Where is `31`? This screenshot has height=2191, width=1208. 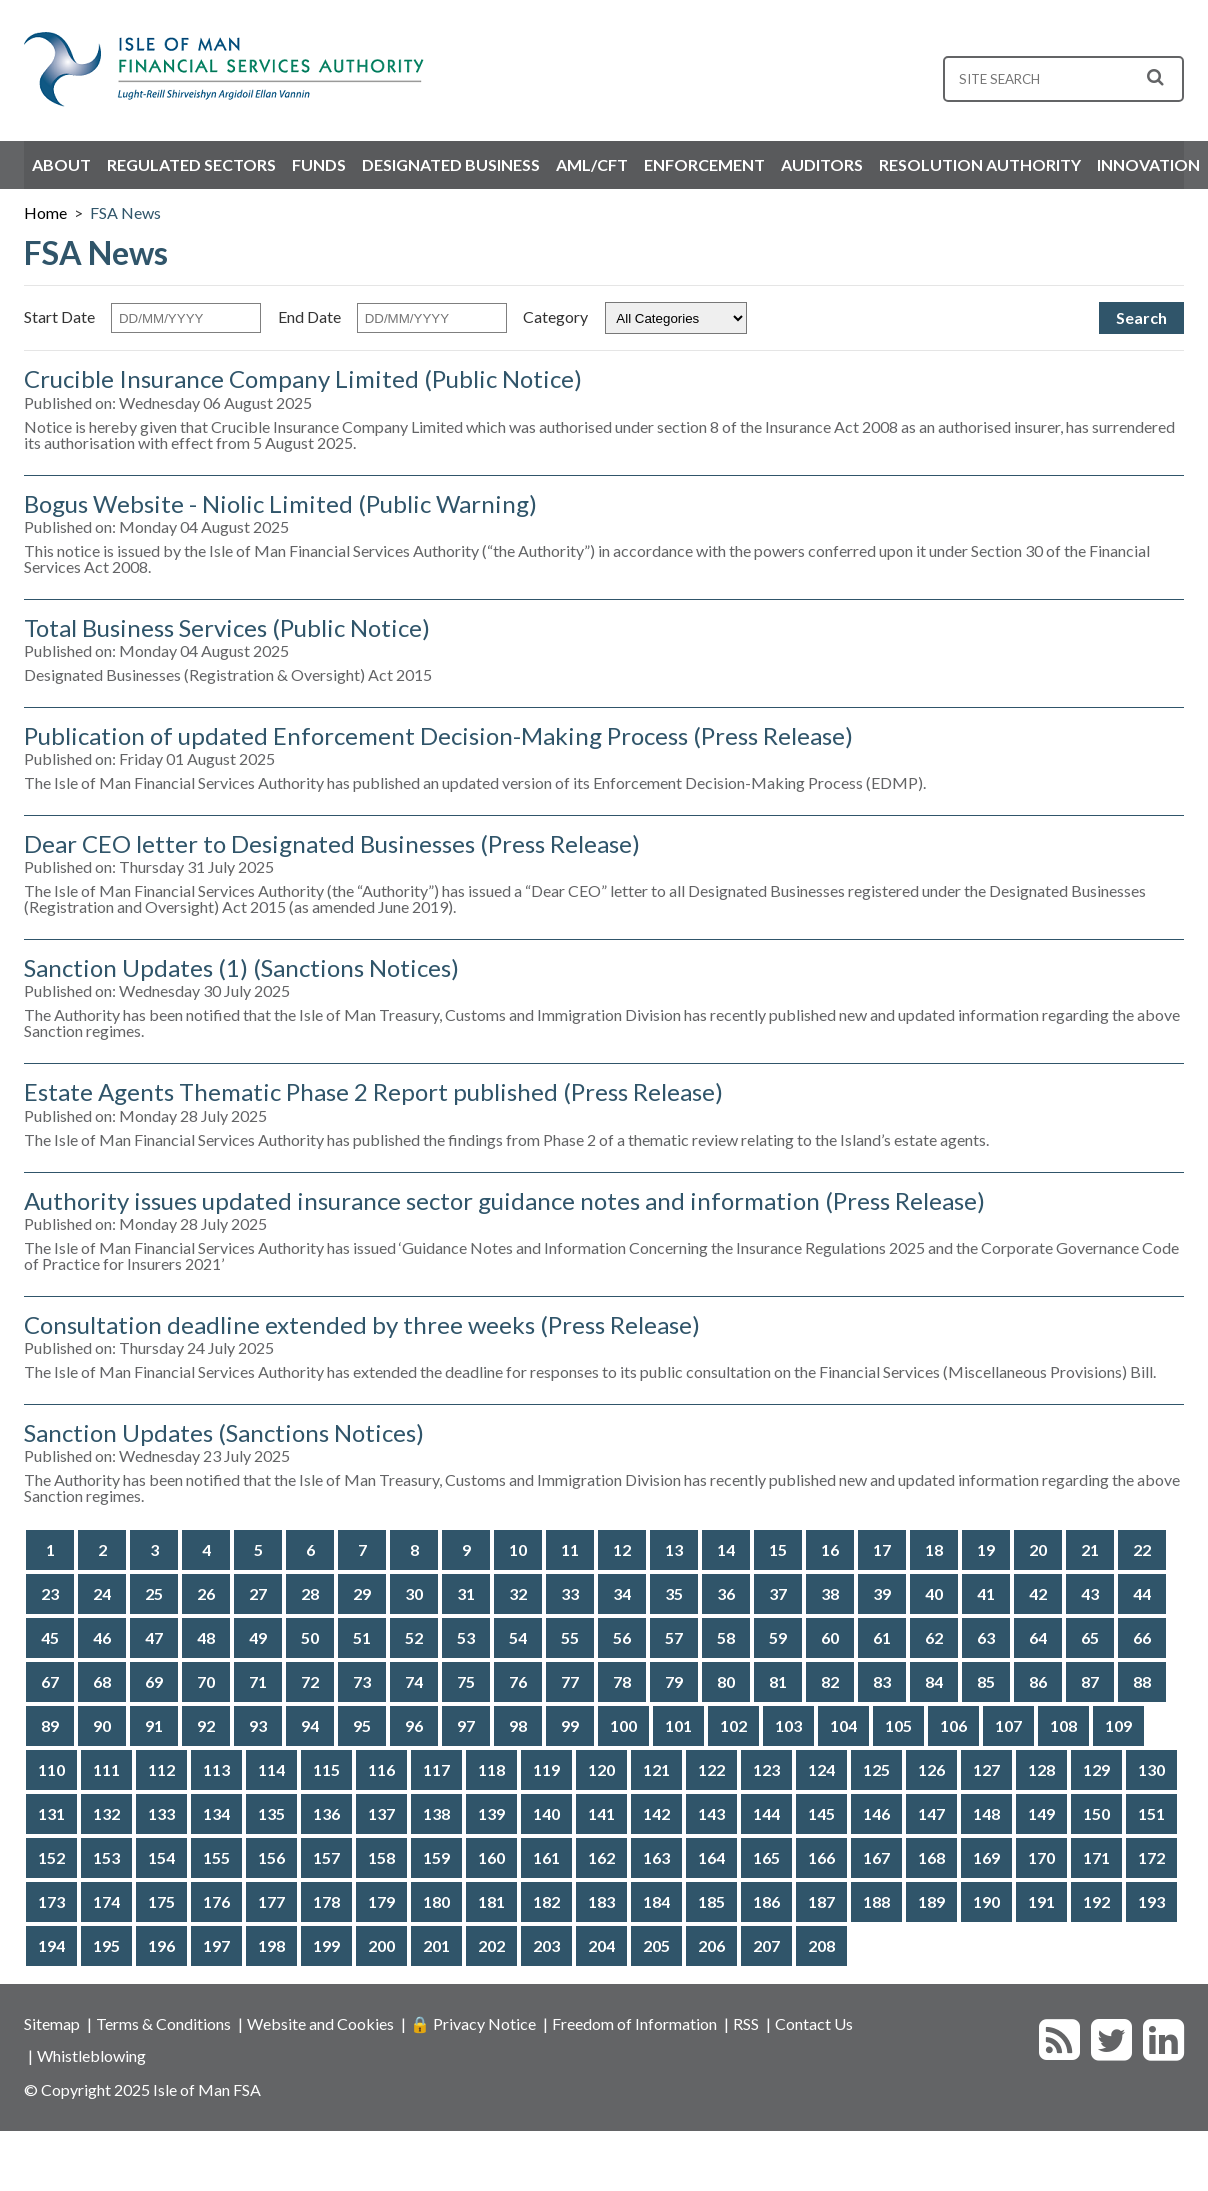
31 is located at coordinates (466, 1593).